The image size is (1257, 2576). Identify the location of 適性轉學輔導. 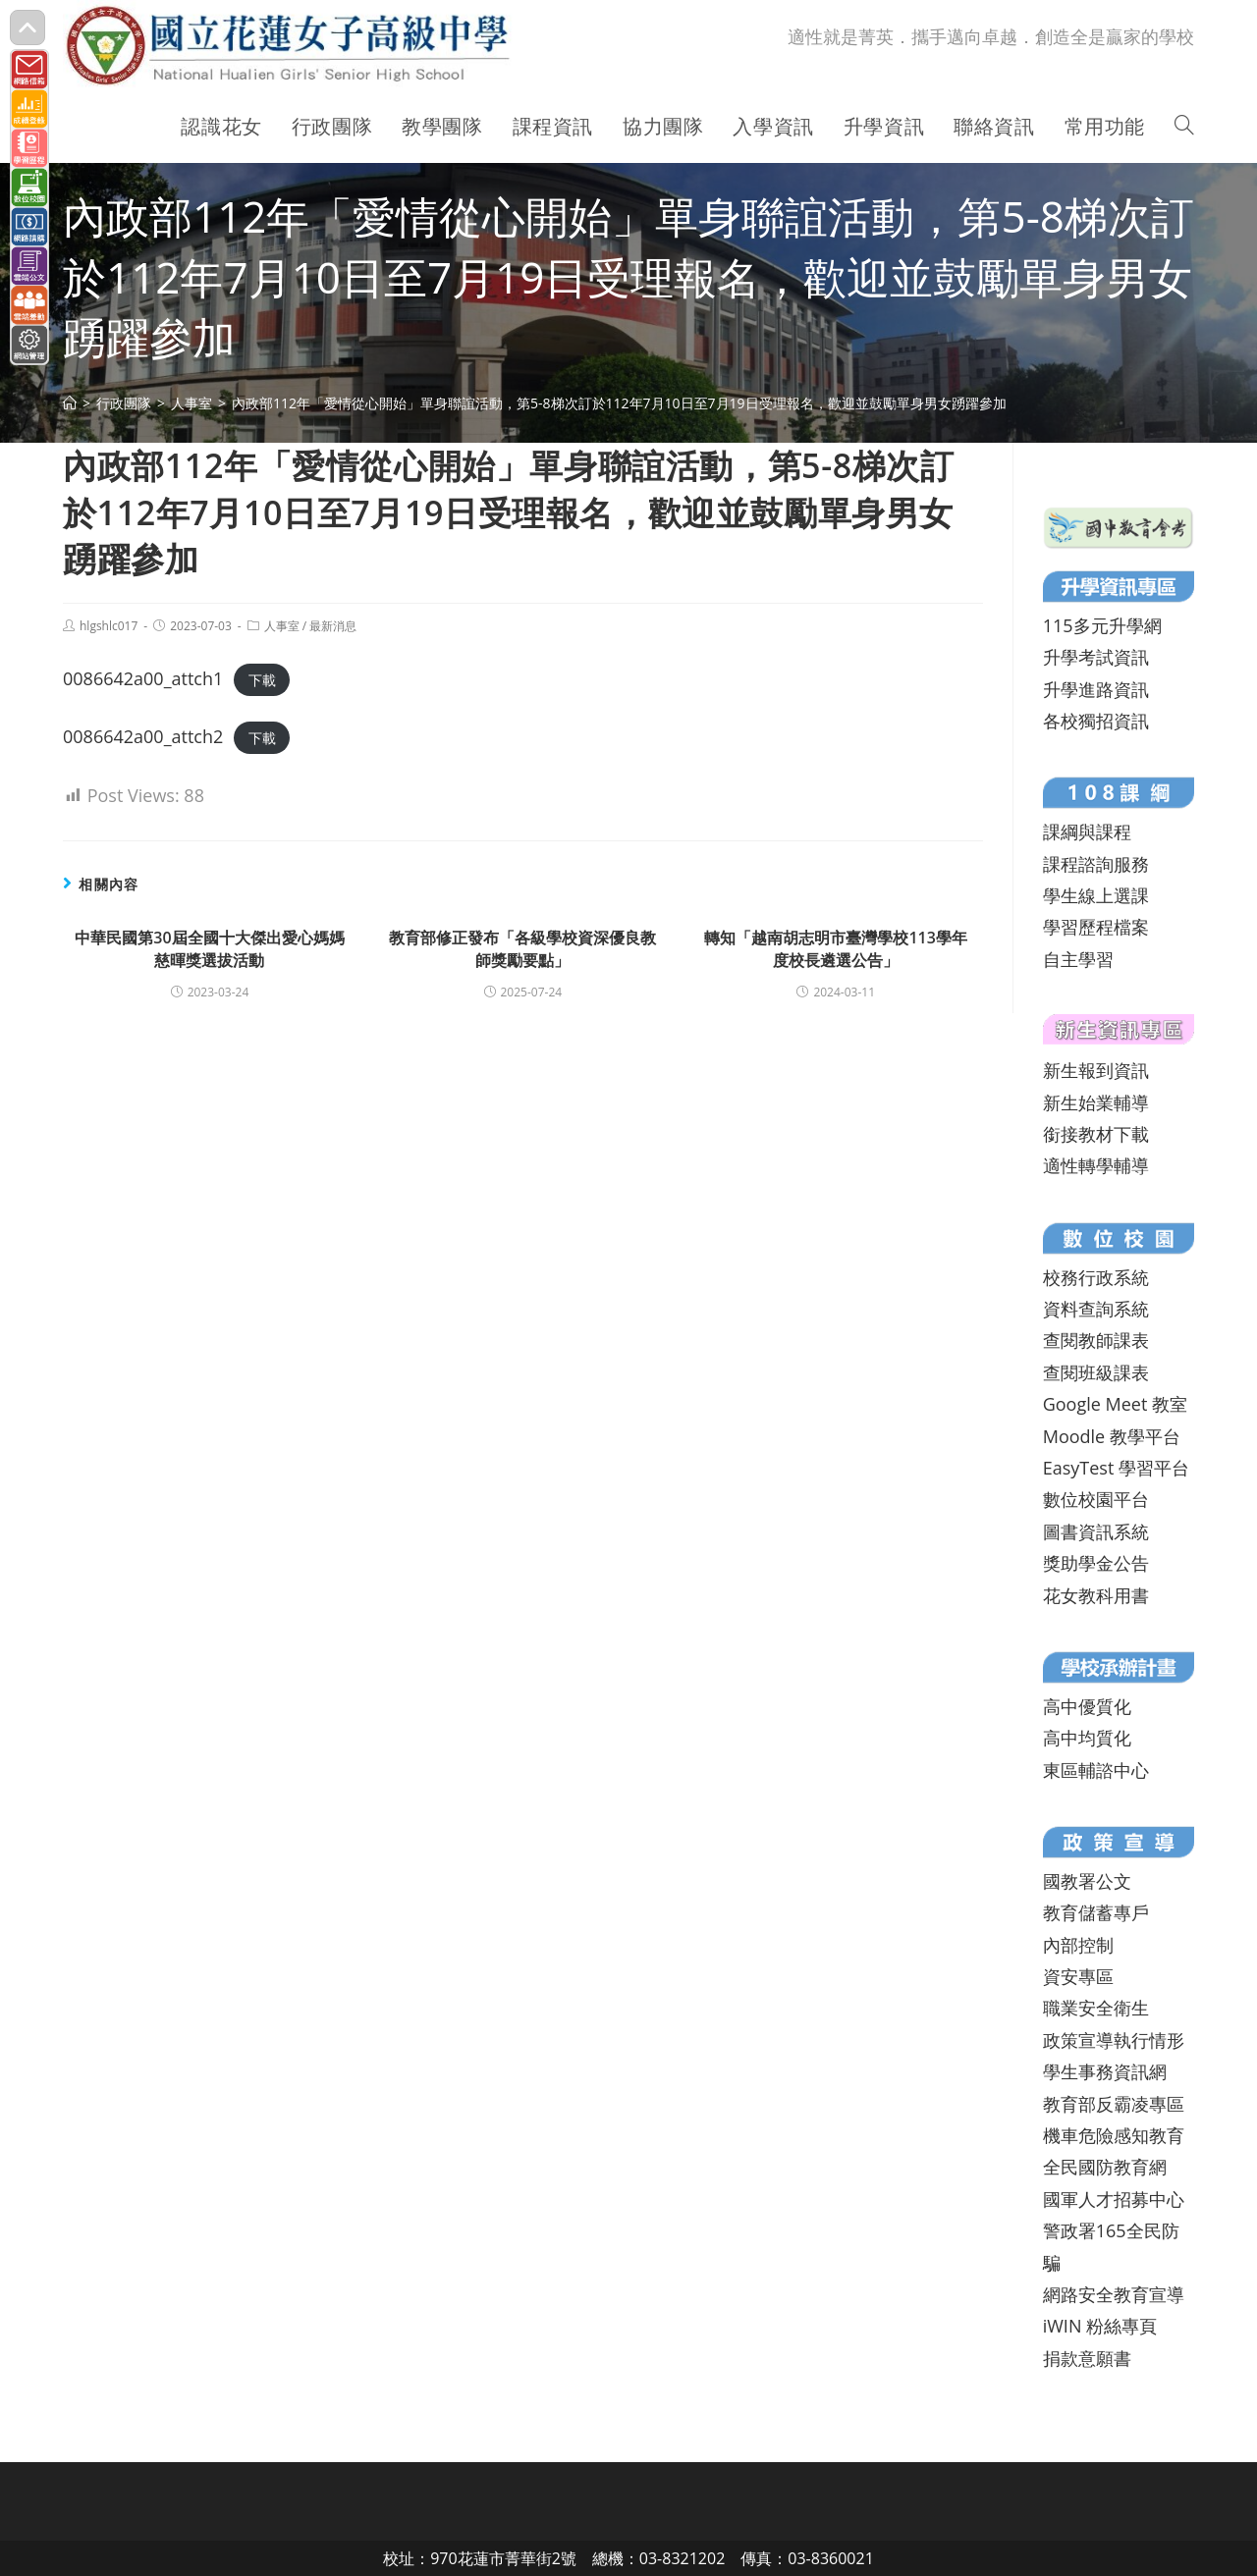
(1096, 1165).